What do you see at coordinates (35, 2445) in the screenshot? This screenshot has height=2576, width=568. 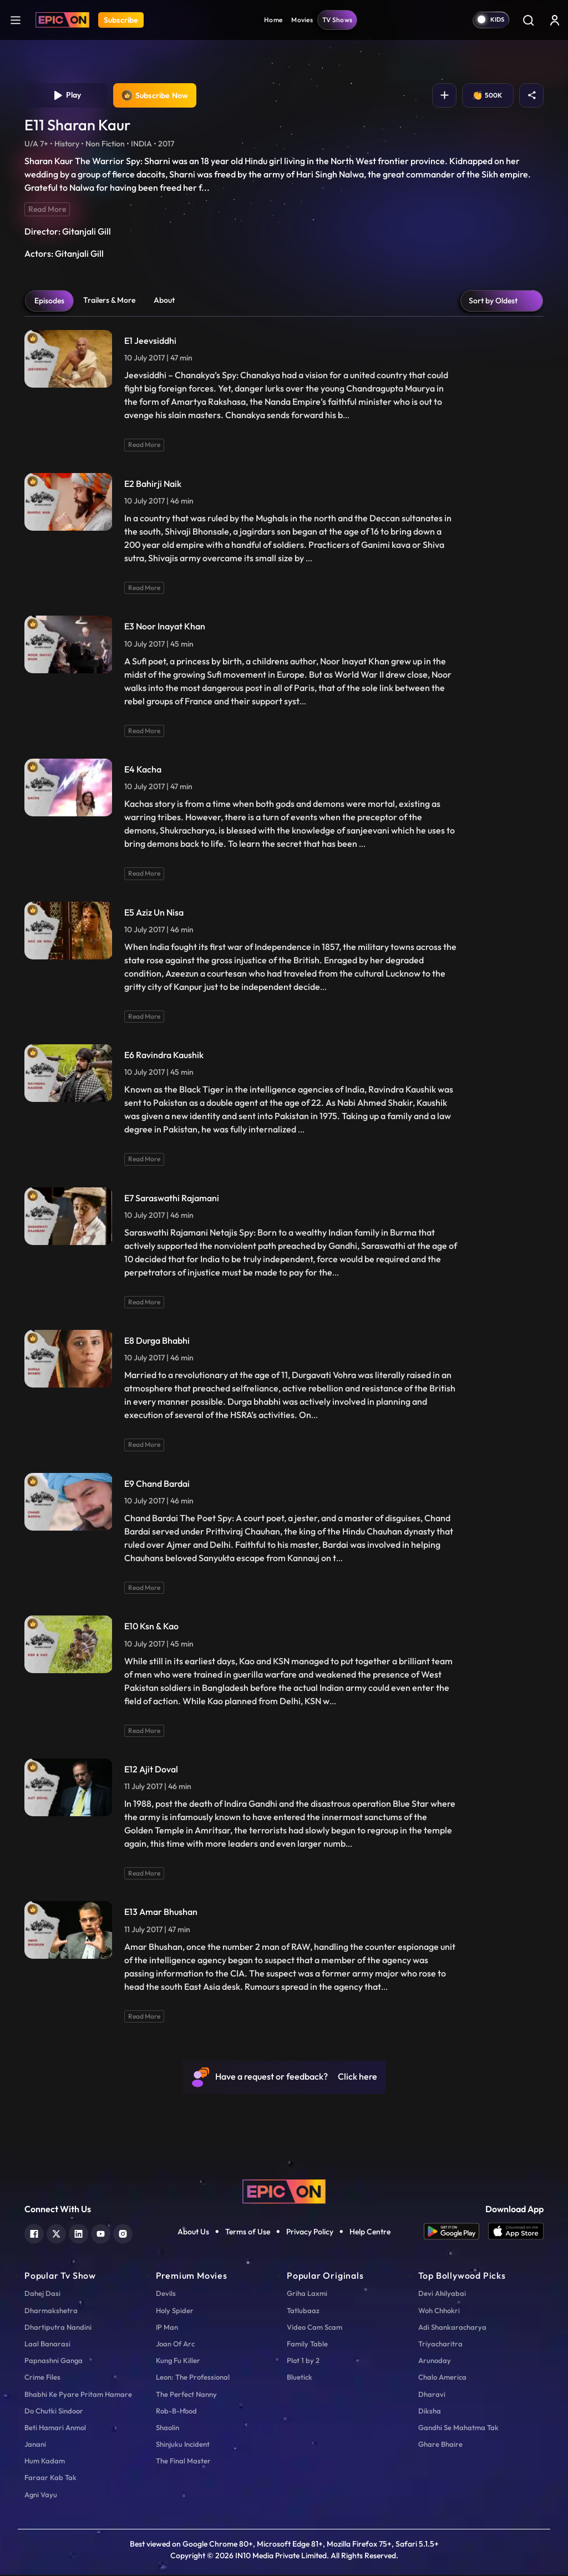 I see `Janani` at bounding box center [35, 2445].